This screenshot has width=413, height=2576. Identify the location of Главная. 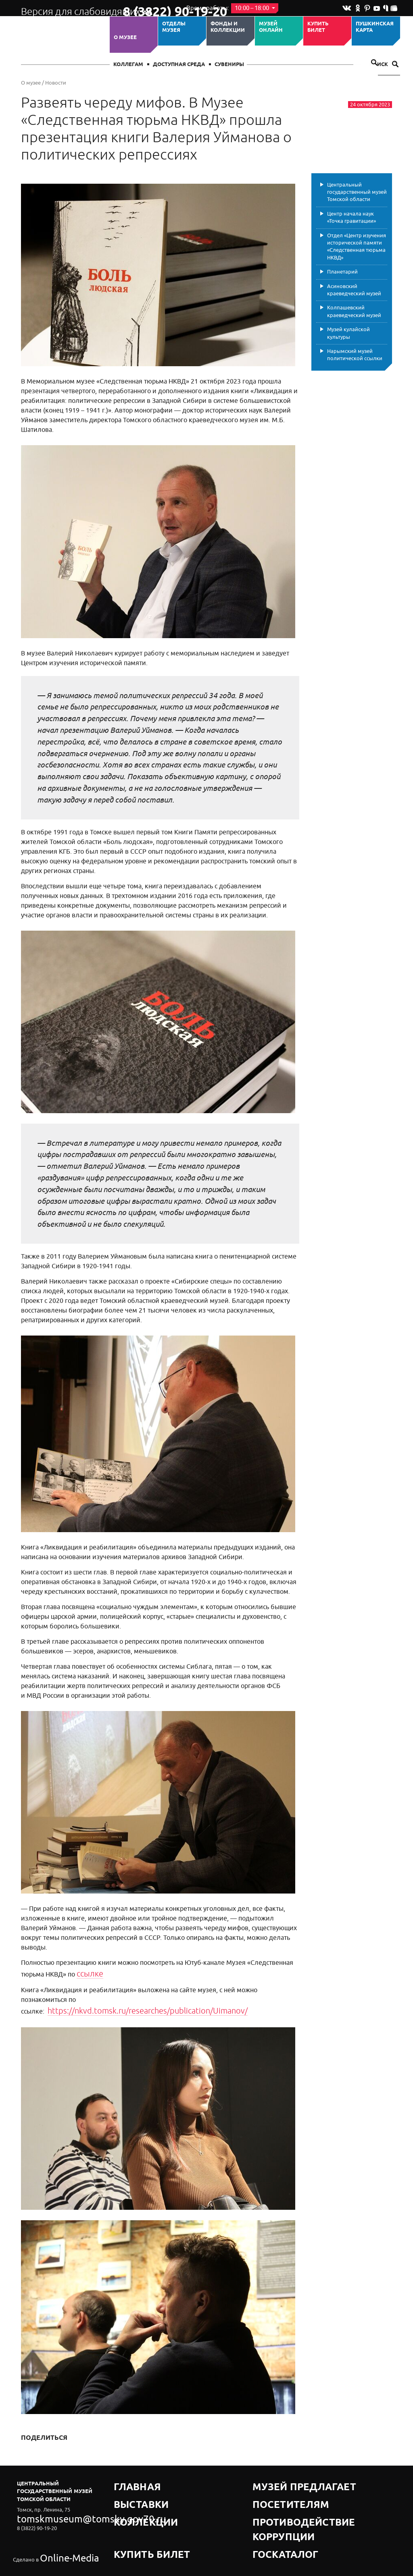
(127, 2469).